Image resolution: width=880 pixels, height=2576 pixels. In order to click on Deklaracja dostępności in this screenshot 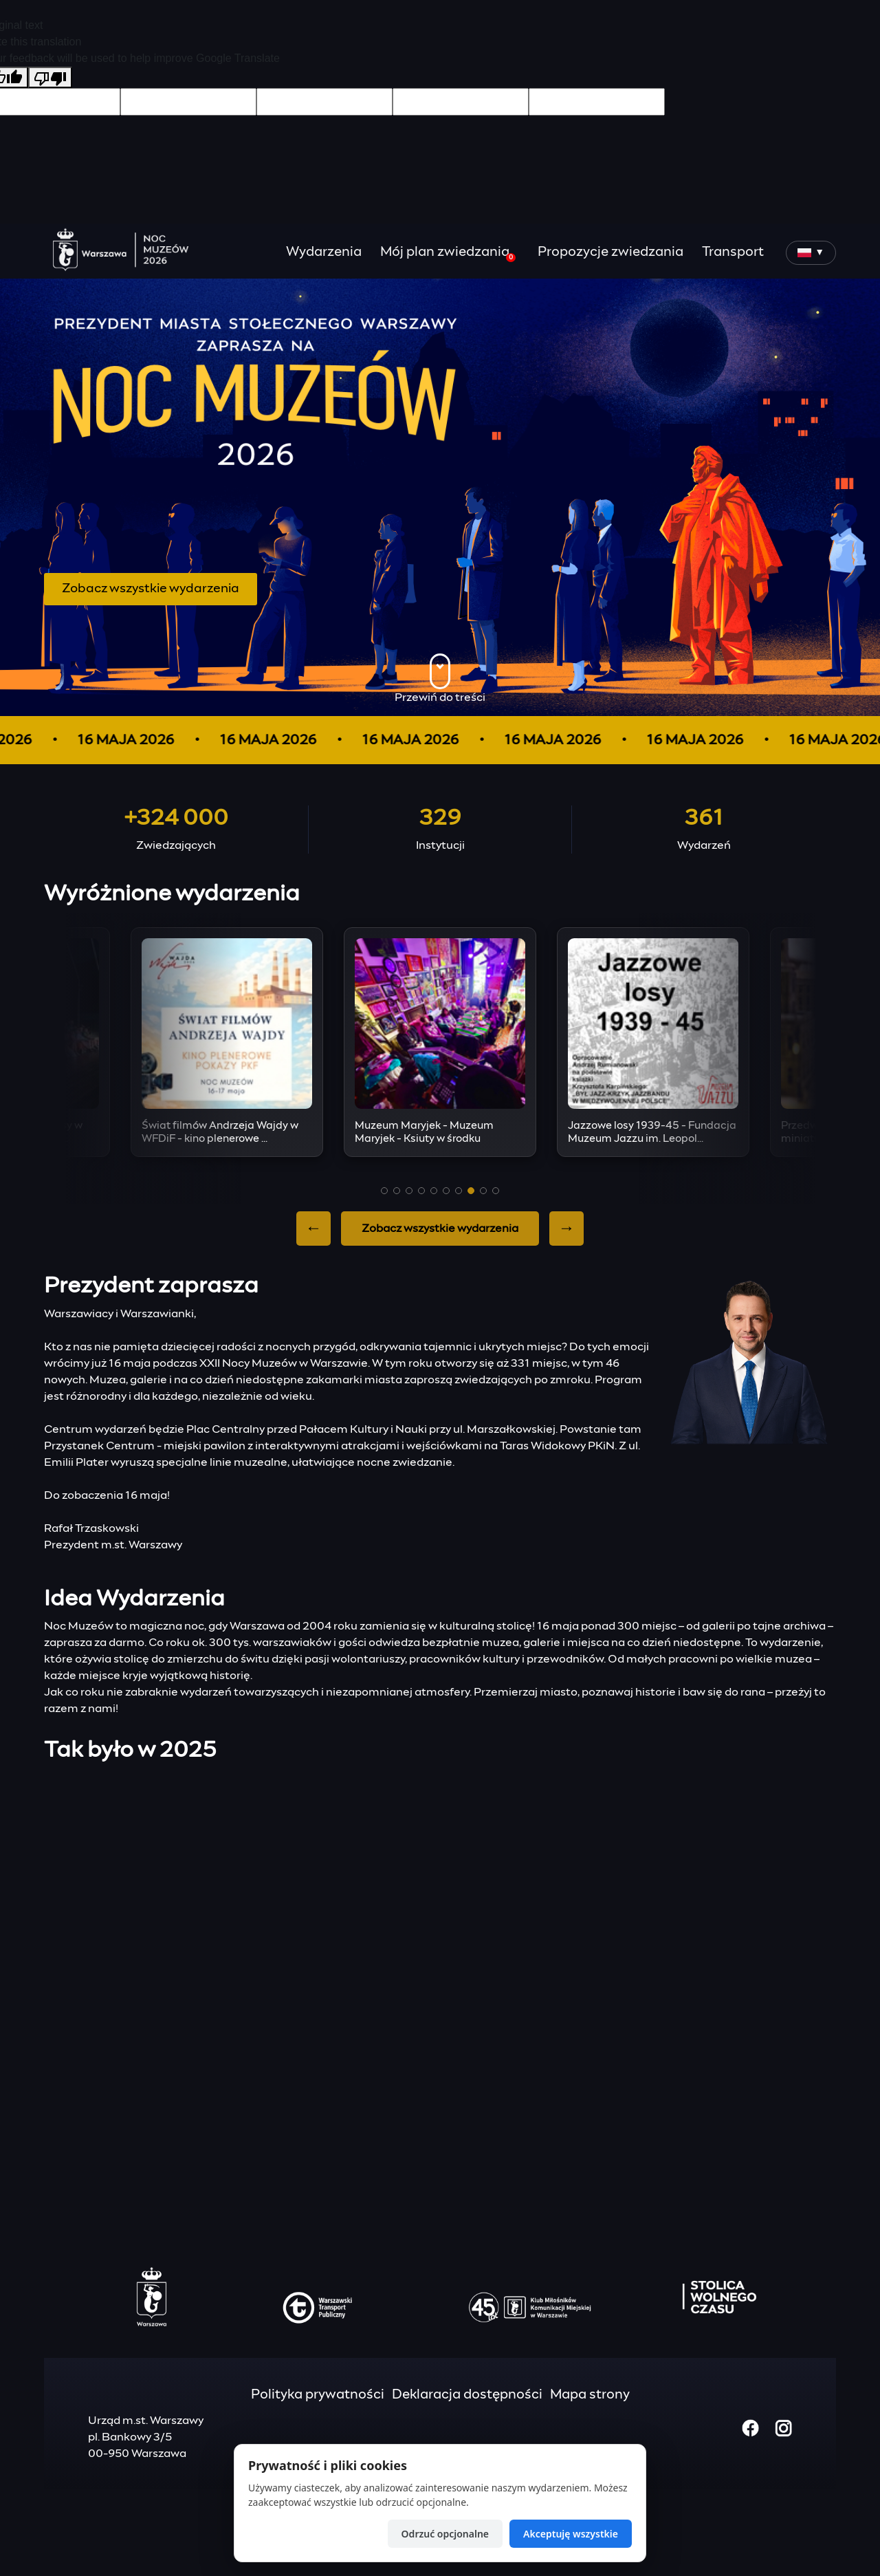, I will do `click(467, 2394)`.